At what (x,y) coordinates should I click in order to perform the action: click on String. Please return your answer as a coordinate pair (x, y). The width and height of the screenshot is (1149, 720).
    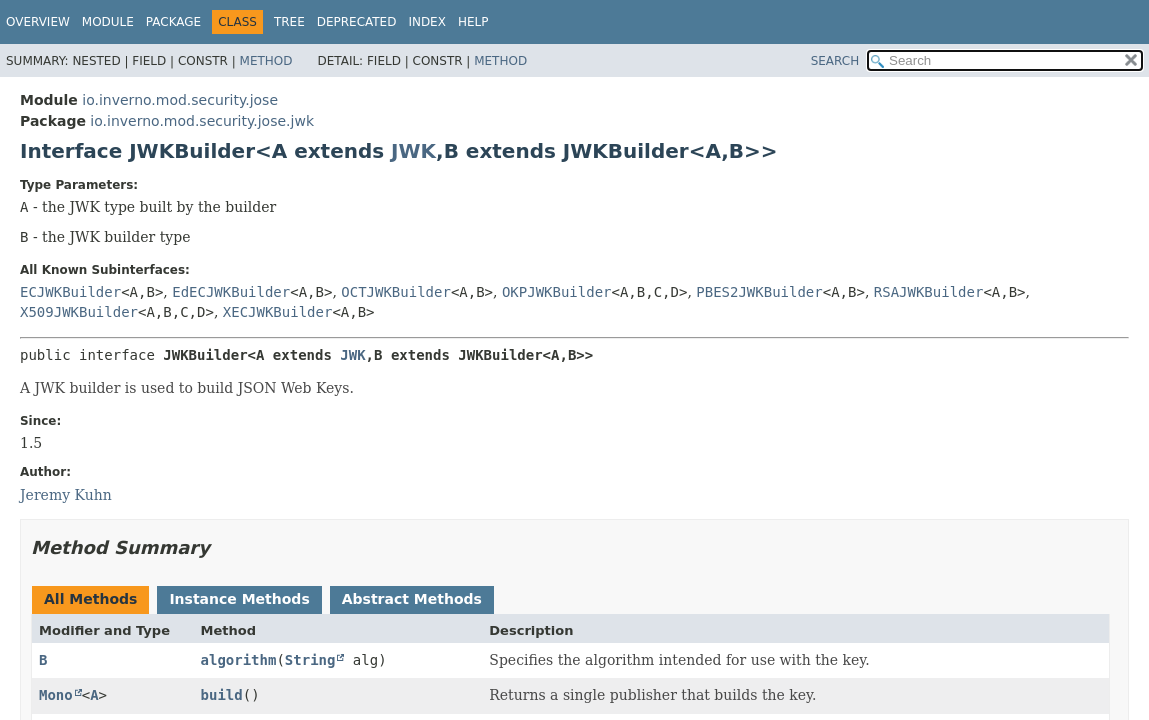
    Looking at the image, I should click on (310, 660).